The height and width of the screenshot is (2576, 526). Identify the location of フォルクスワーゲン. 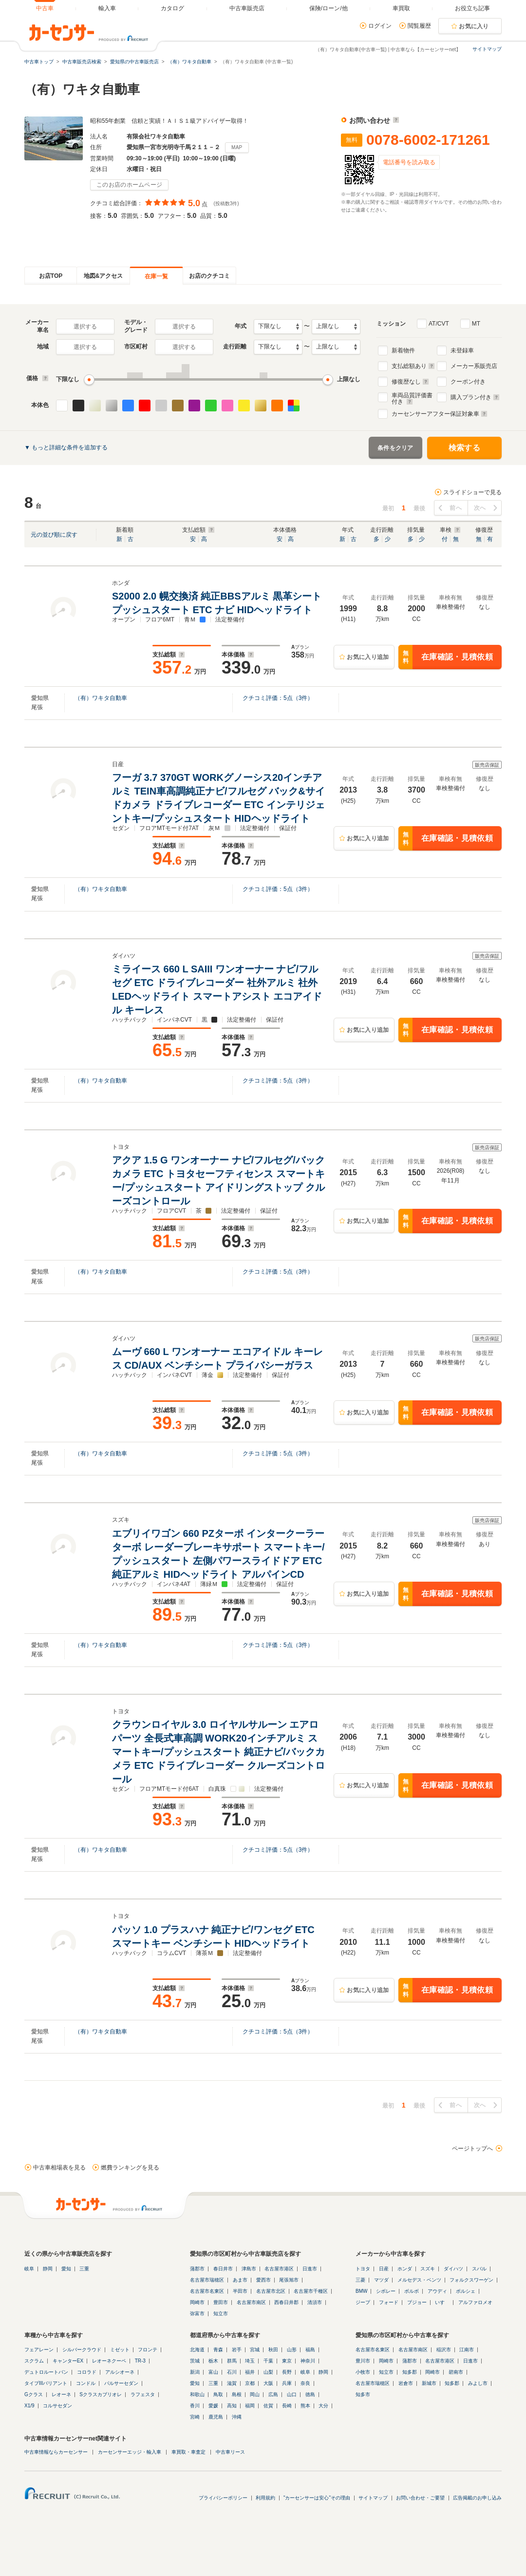
(471, 2280).